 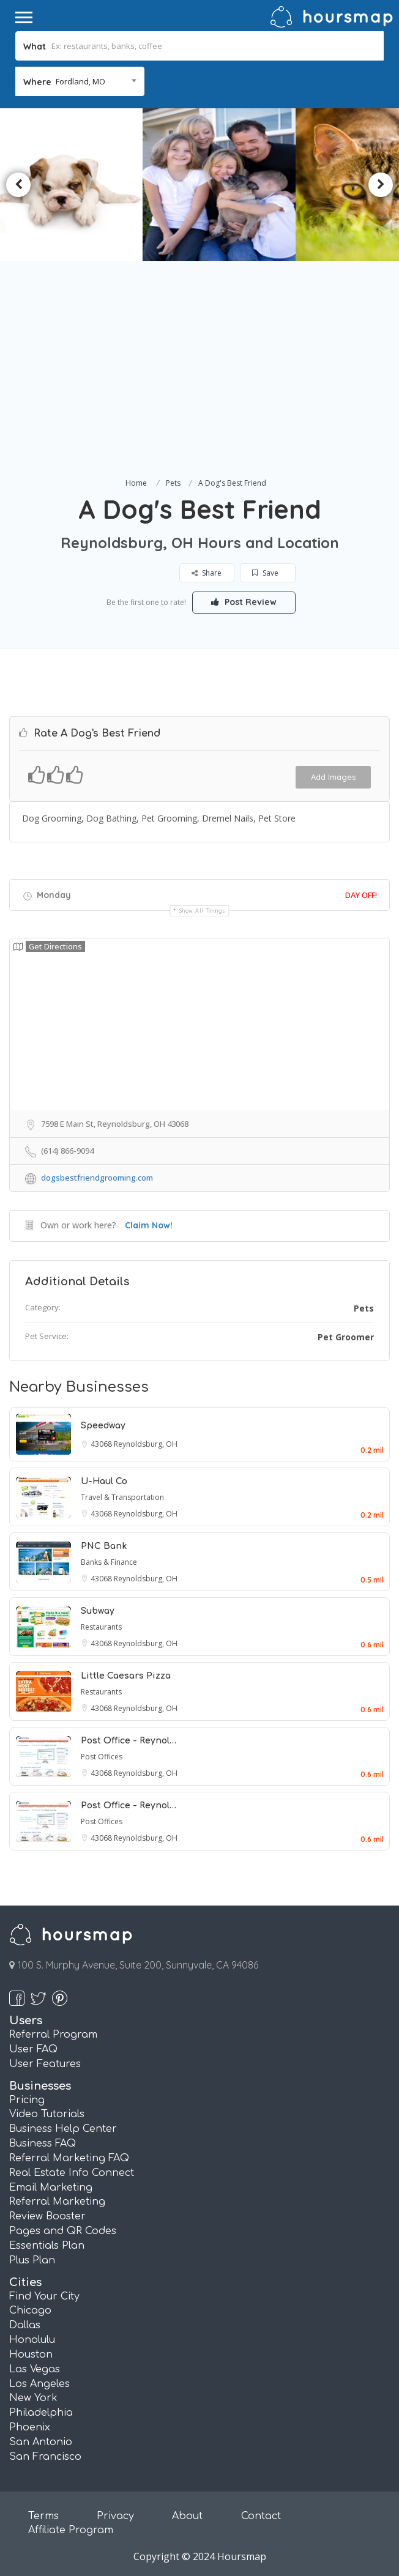 I want to click on Reynoldsburg, OH, so click(x=145, y=1444).